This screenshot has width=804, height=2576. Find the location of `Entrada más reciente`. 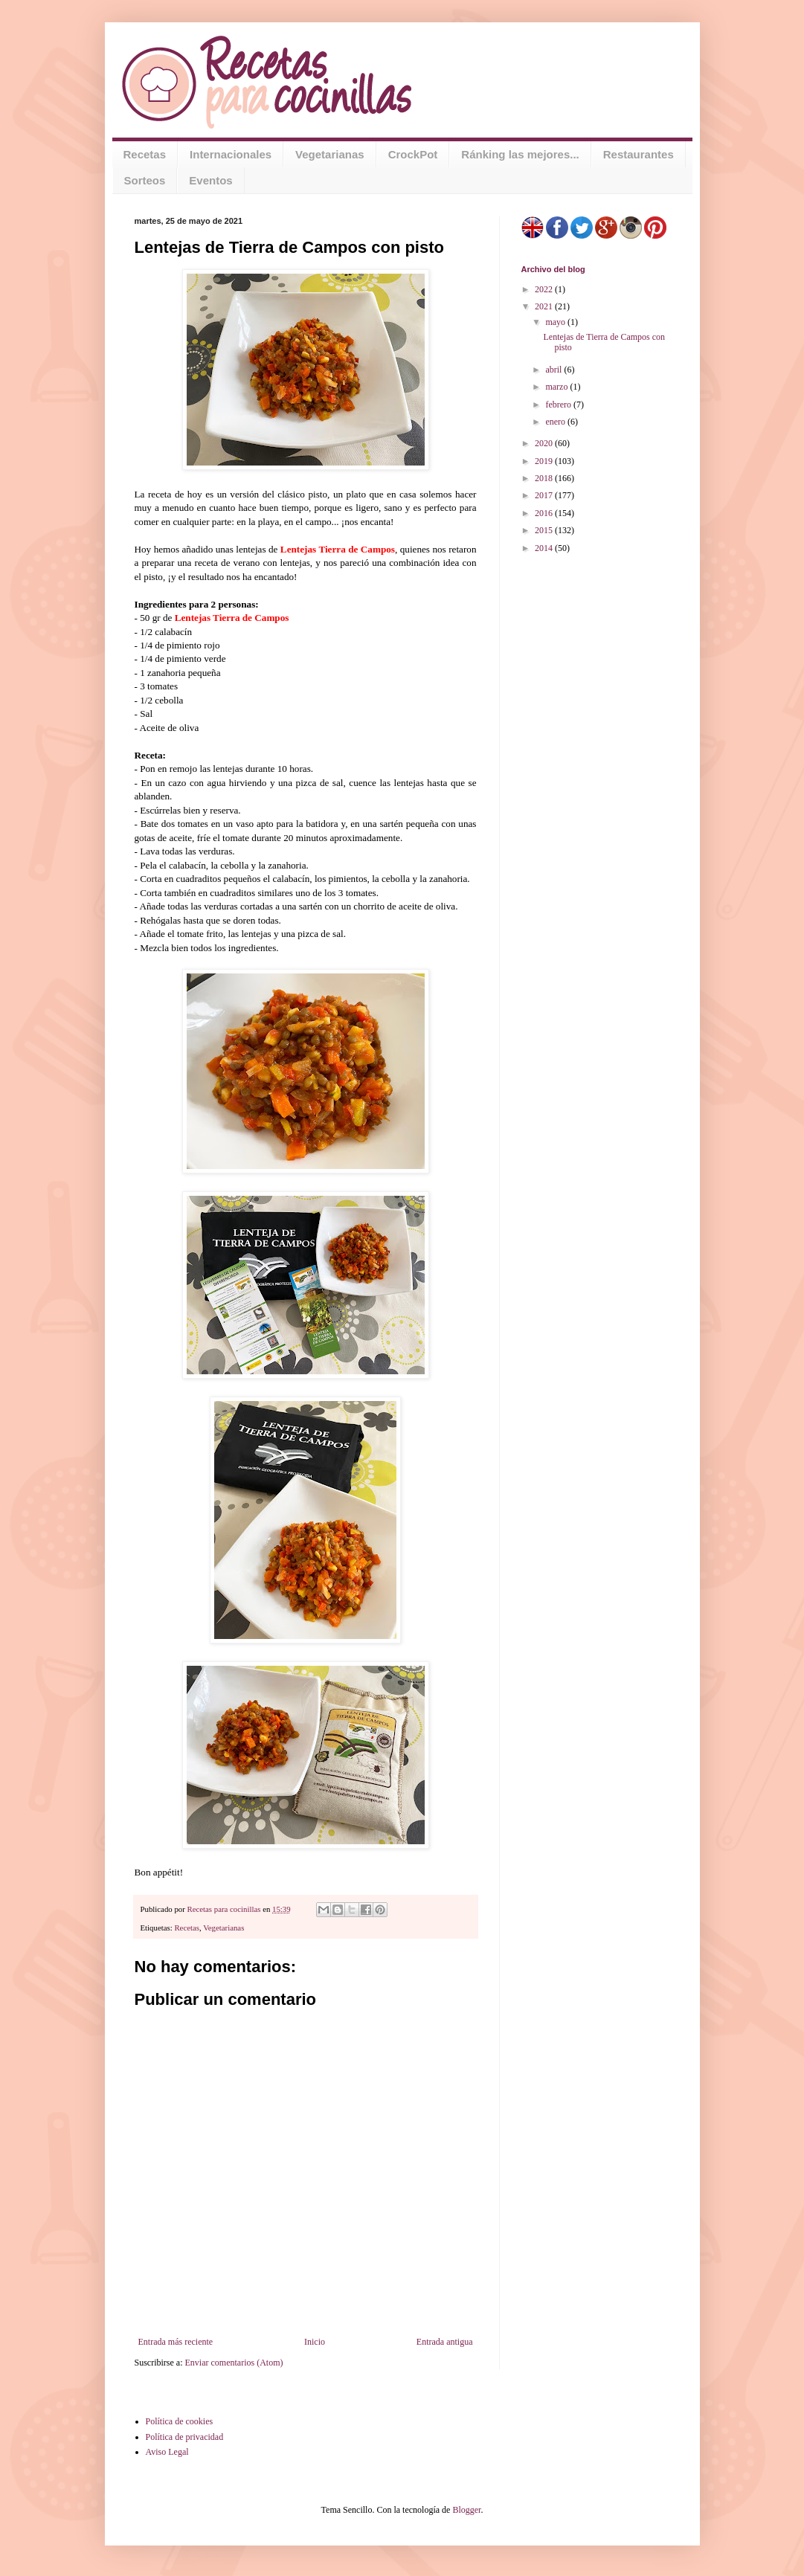

Entrada más reciente is located at coordinates (175, 2342).